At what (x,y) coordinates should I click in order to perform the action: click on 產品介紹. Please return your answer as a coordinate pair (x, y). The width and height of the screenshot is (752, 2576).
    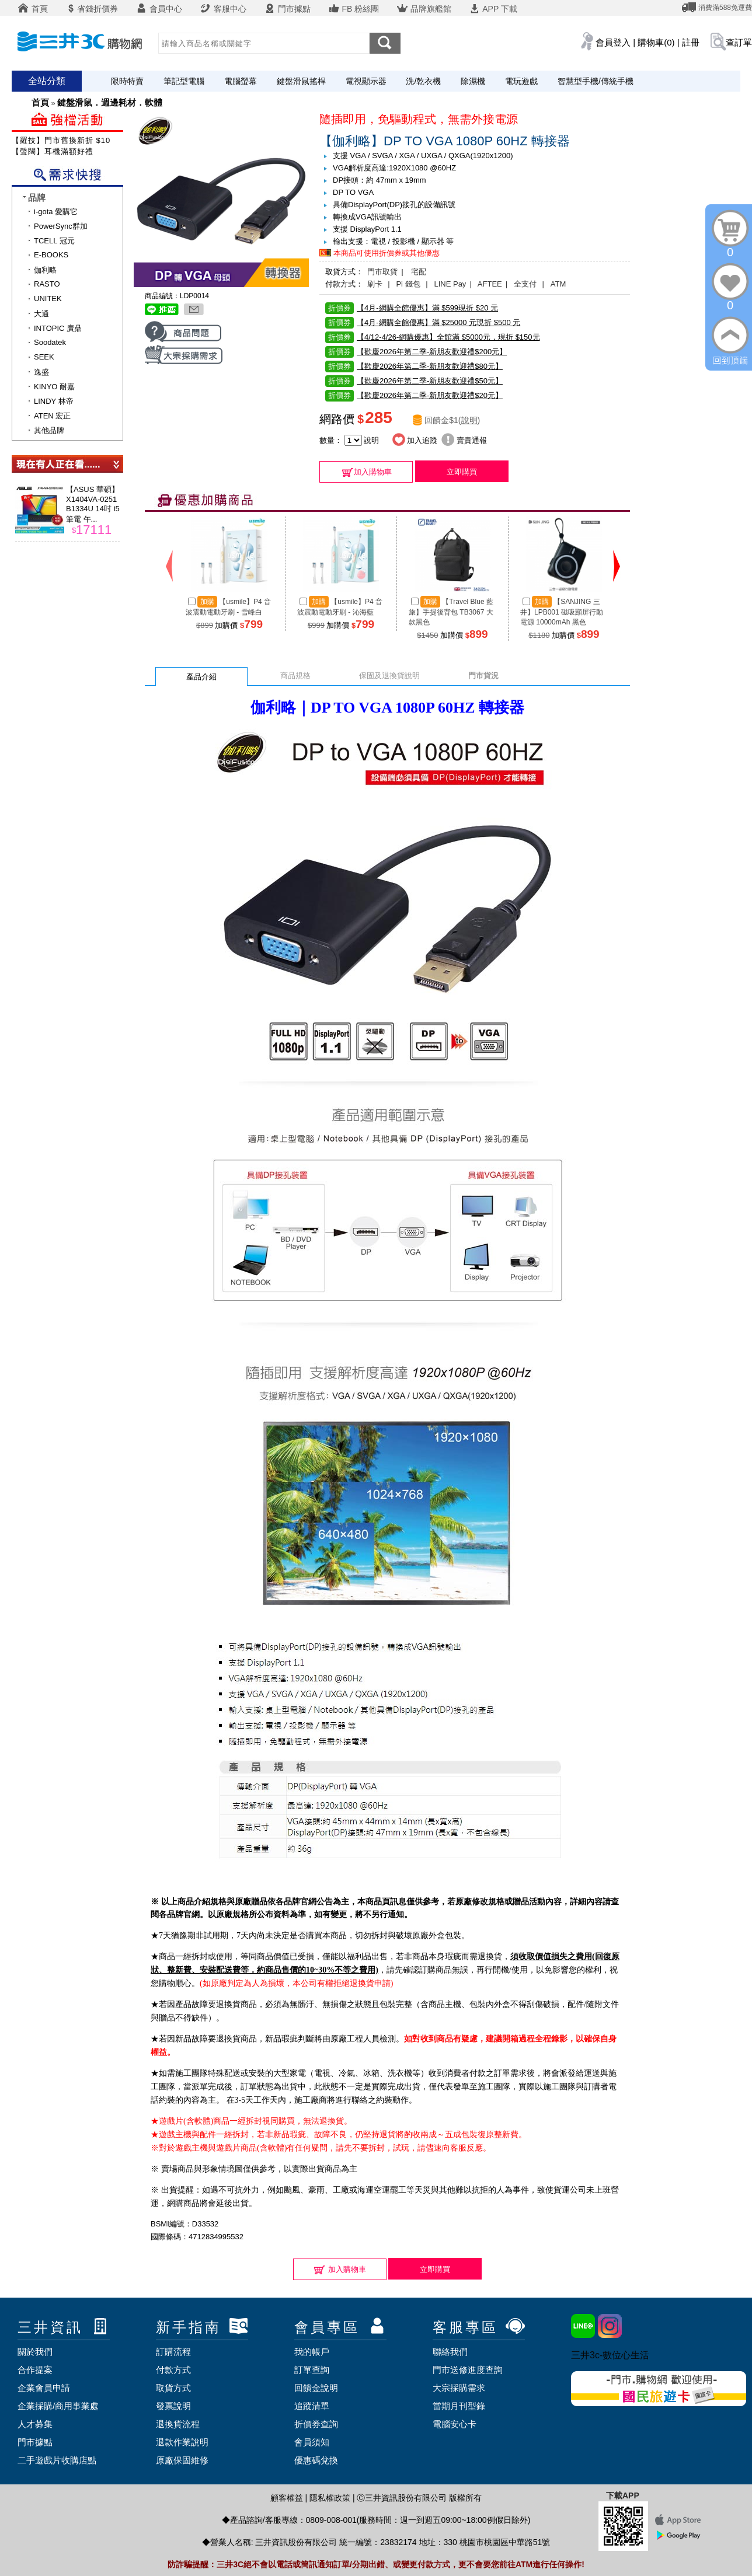
    Looking at the image, I should click on (201, 676).